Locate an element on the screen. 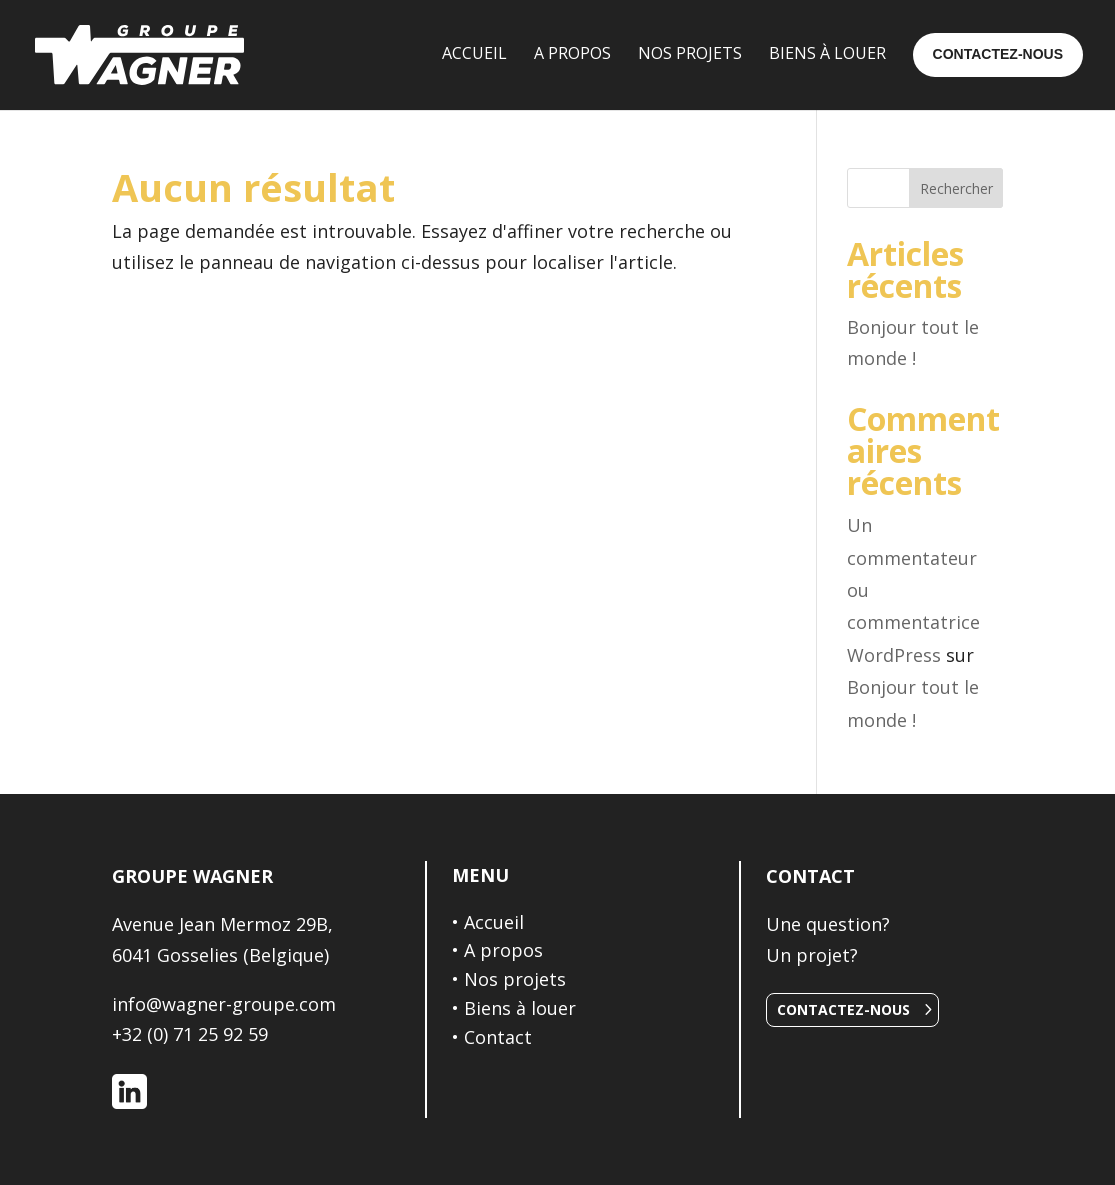  Contactez-nous is located at coordinates (843, 1009).